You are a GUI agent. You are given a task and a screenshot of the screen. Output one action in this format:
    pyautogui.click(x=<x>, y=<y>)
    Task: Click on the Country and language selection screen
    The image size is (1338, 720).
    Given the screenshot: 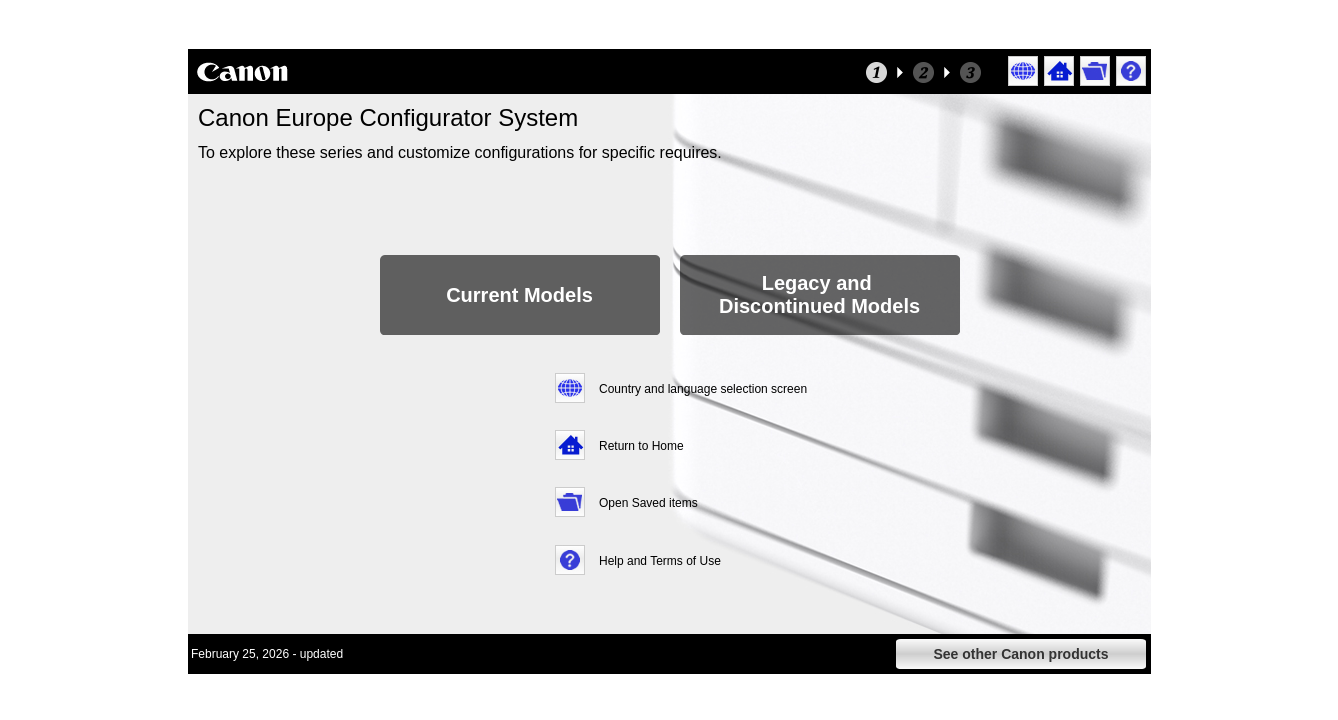 What is the action you would take?
    pyautogui.click(x=703, y=389)
    